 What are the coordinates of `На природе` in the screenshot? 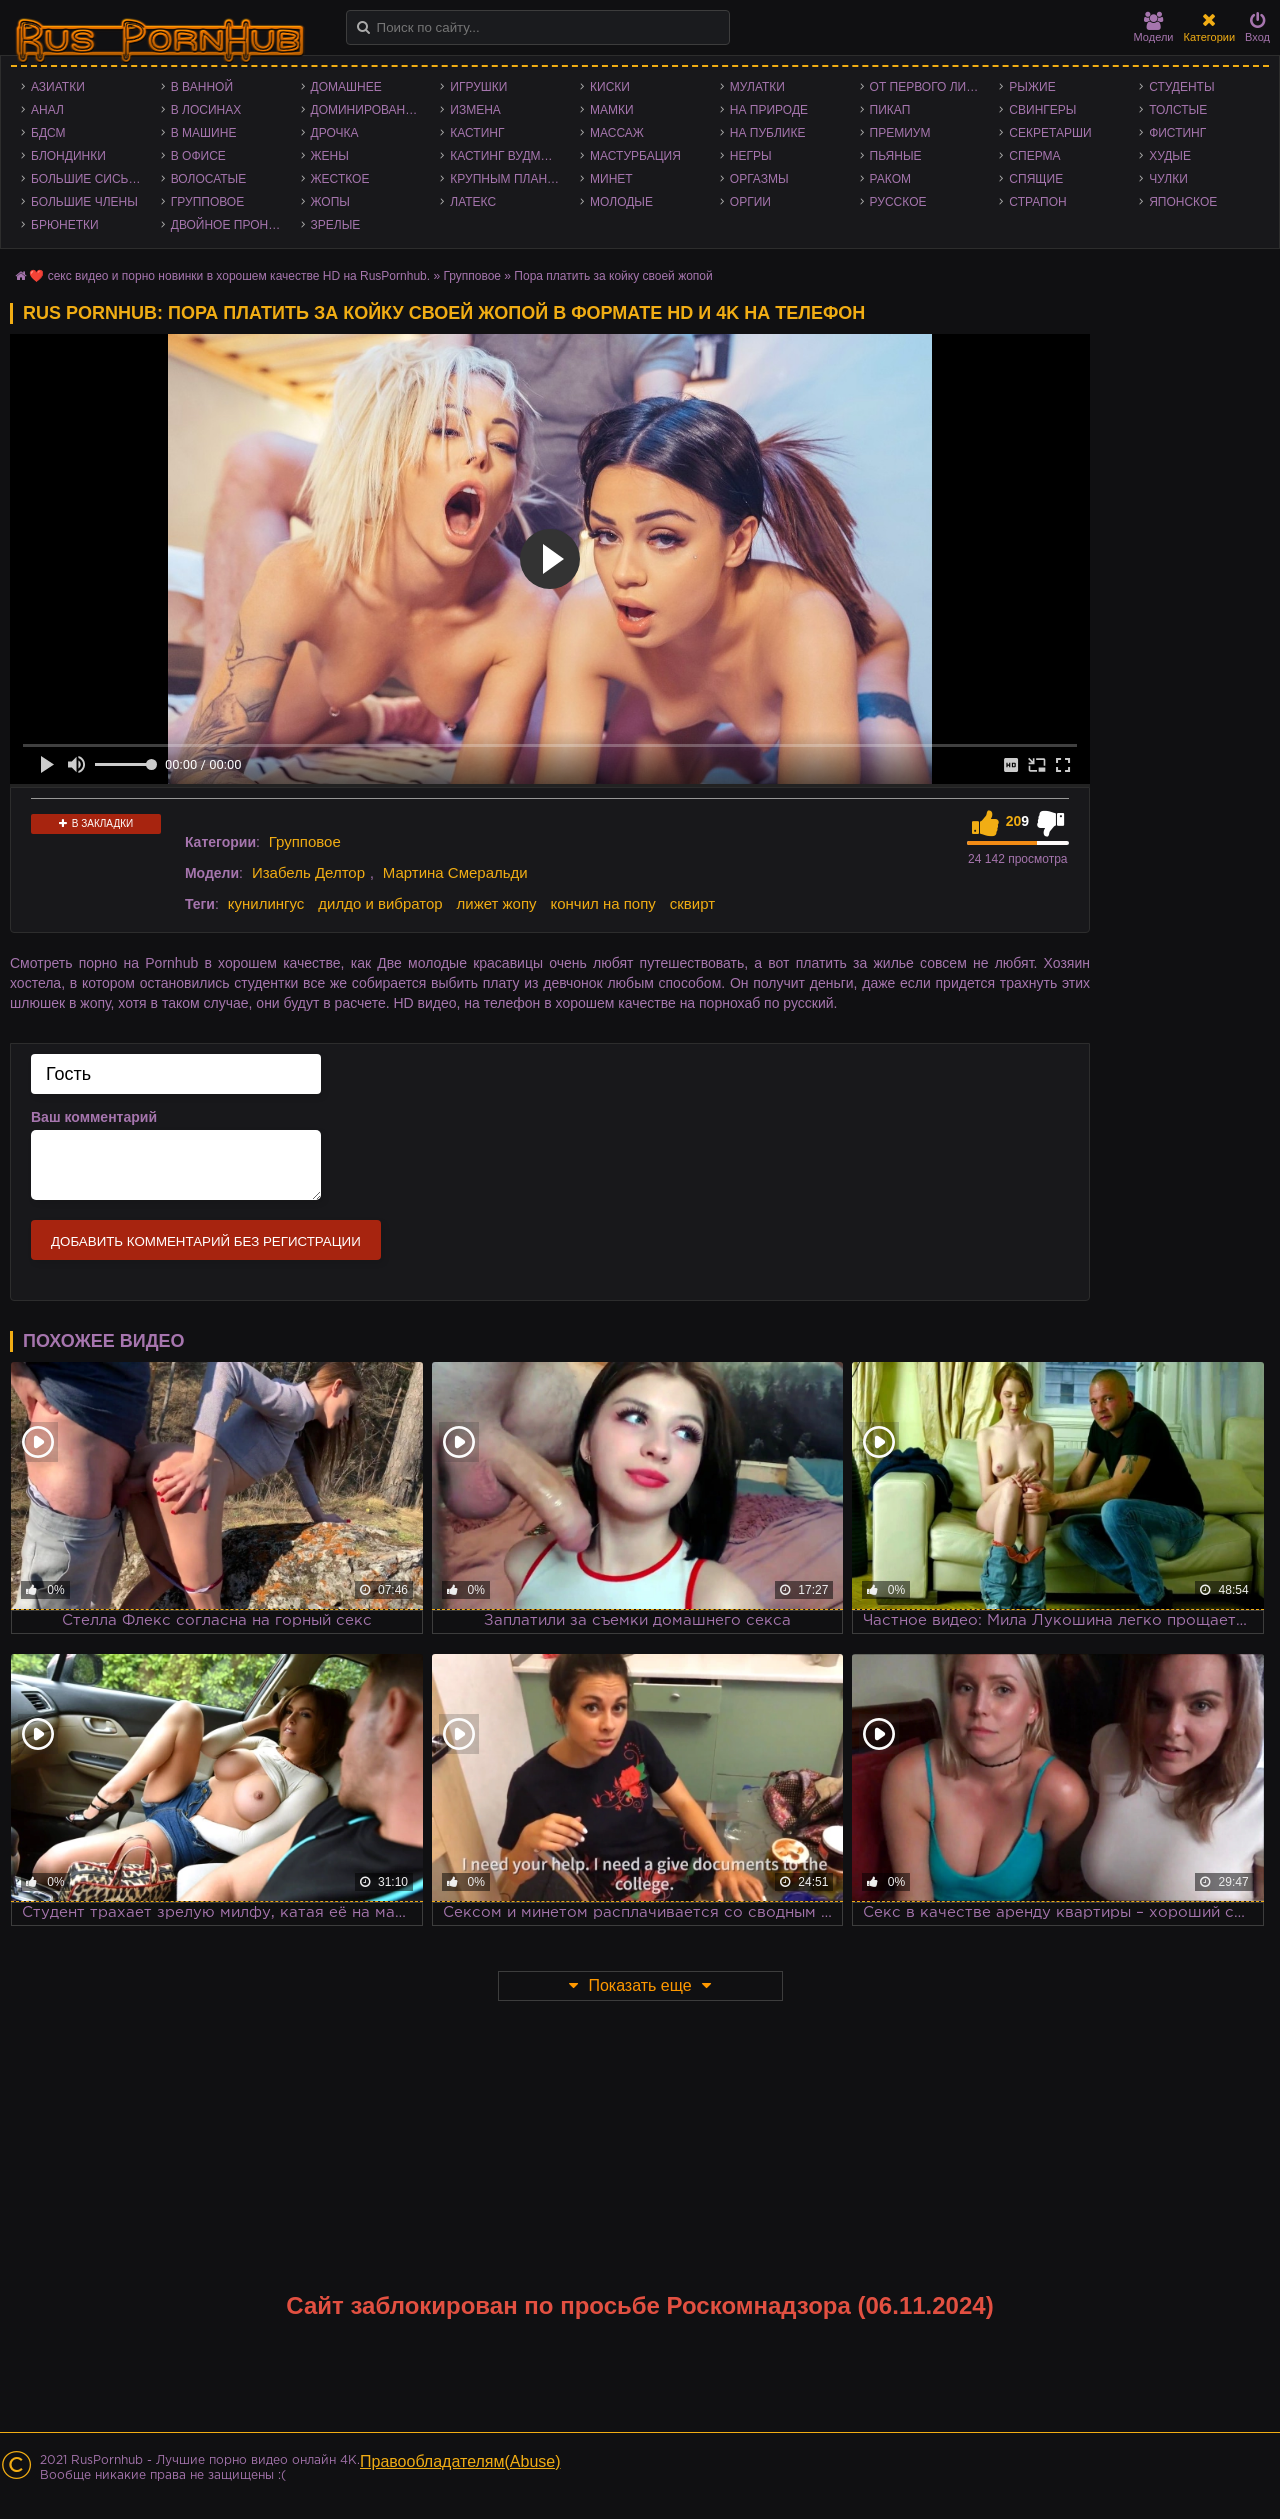 It's located at (769, 110).